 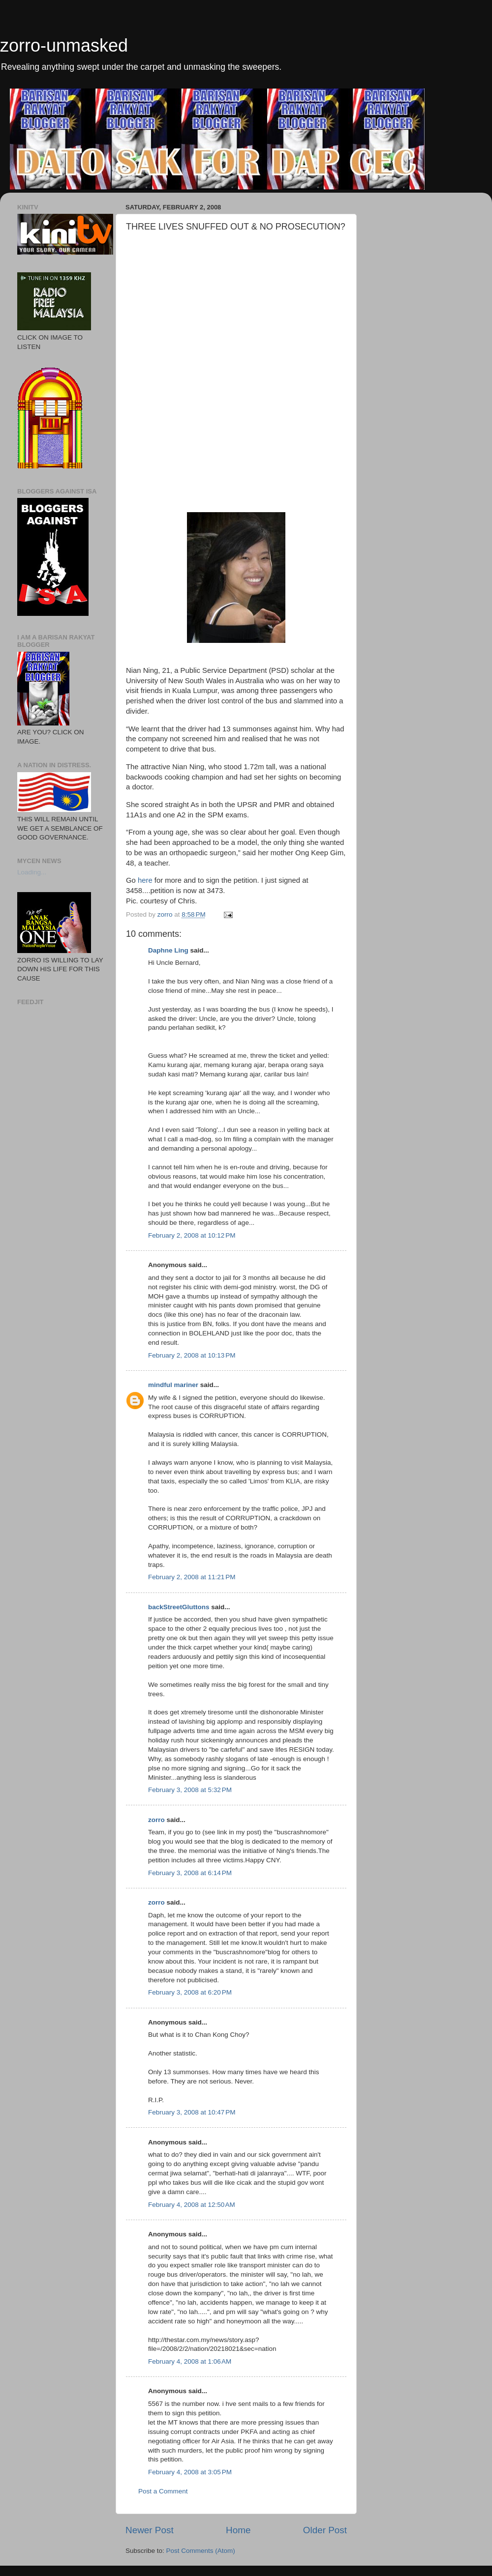 What do you see at coordinates (163, 2491) in the screenshot?
I see `Post a Comment` at bounding box center [163, 2491].